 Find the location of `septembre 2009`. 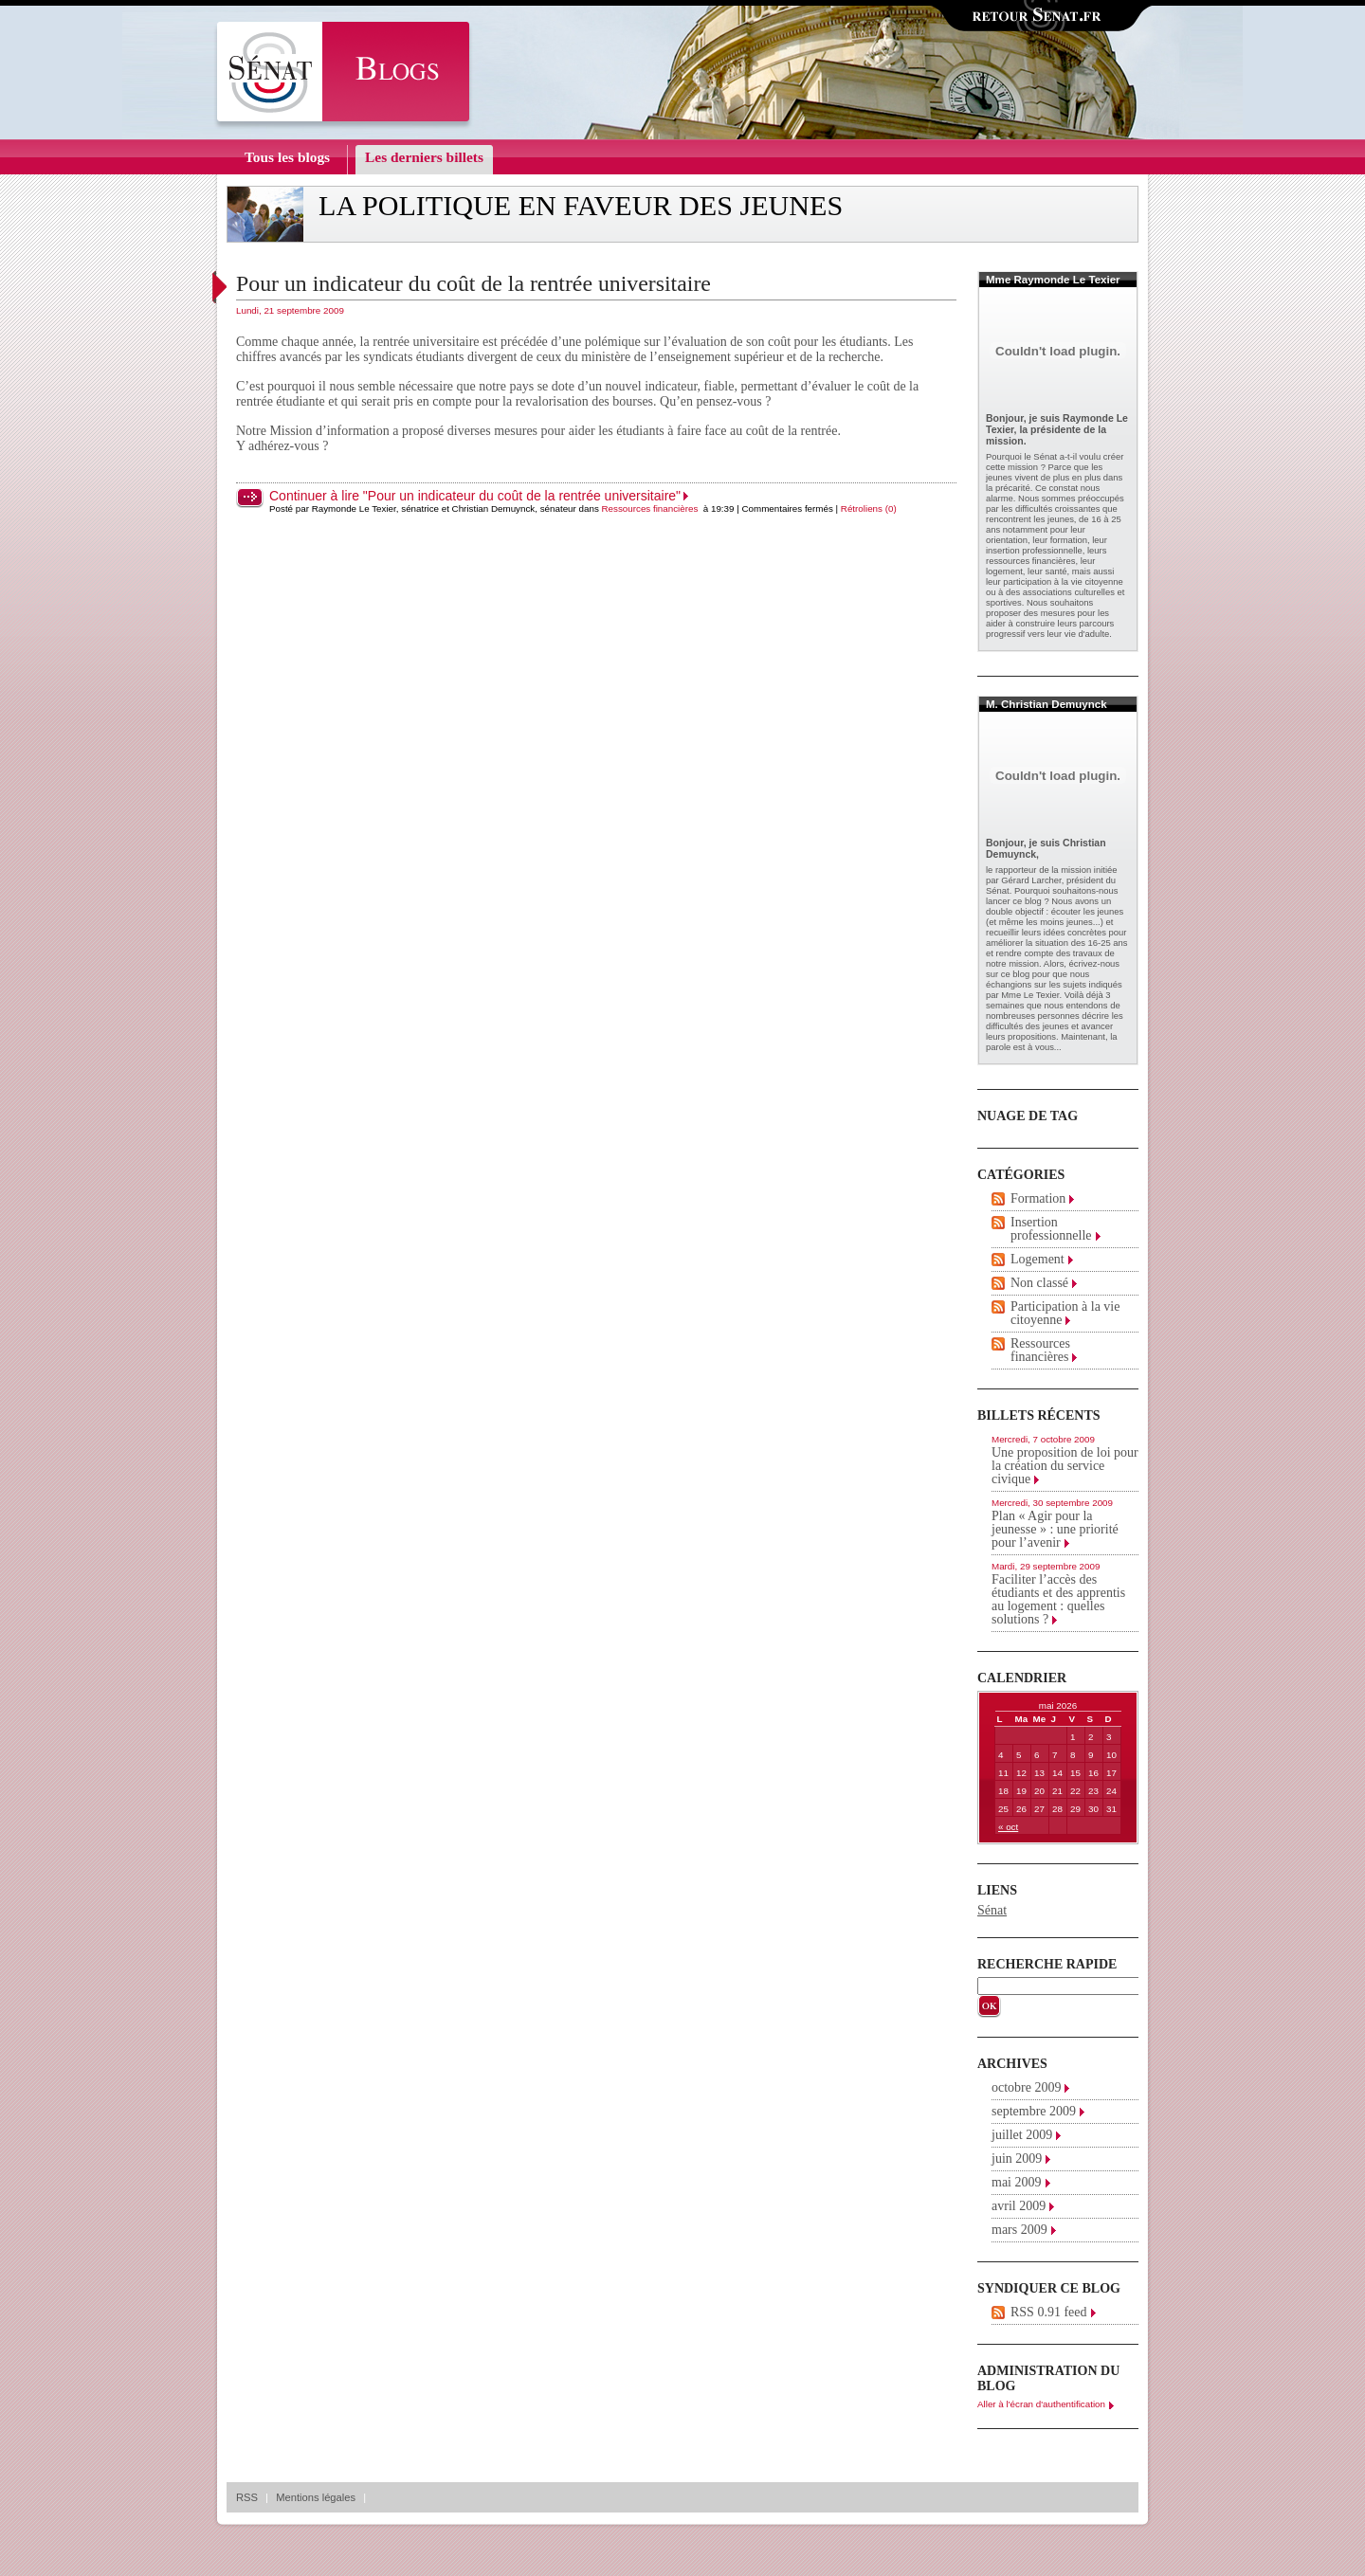

septembre 2009 is located at coordinates (1034, 2111).